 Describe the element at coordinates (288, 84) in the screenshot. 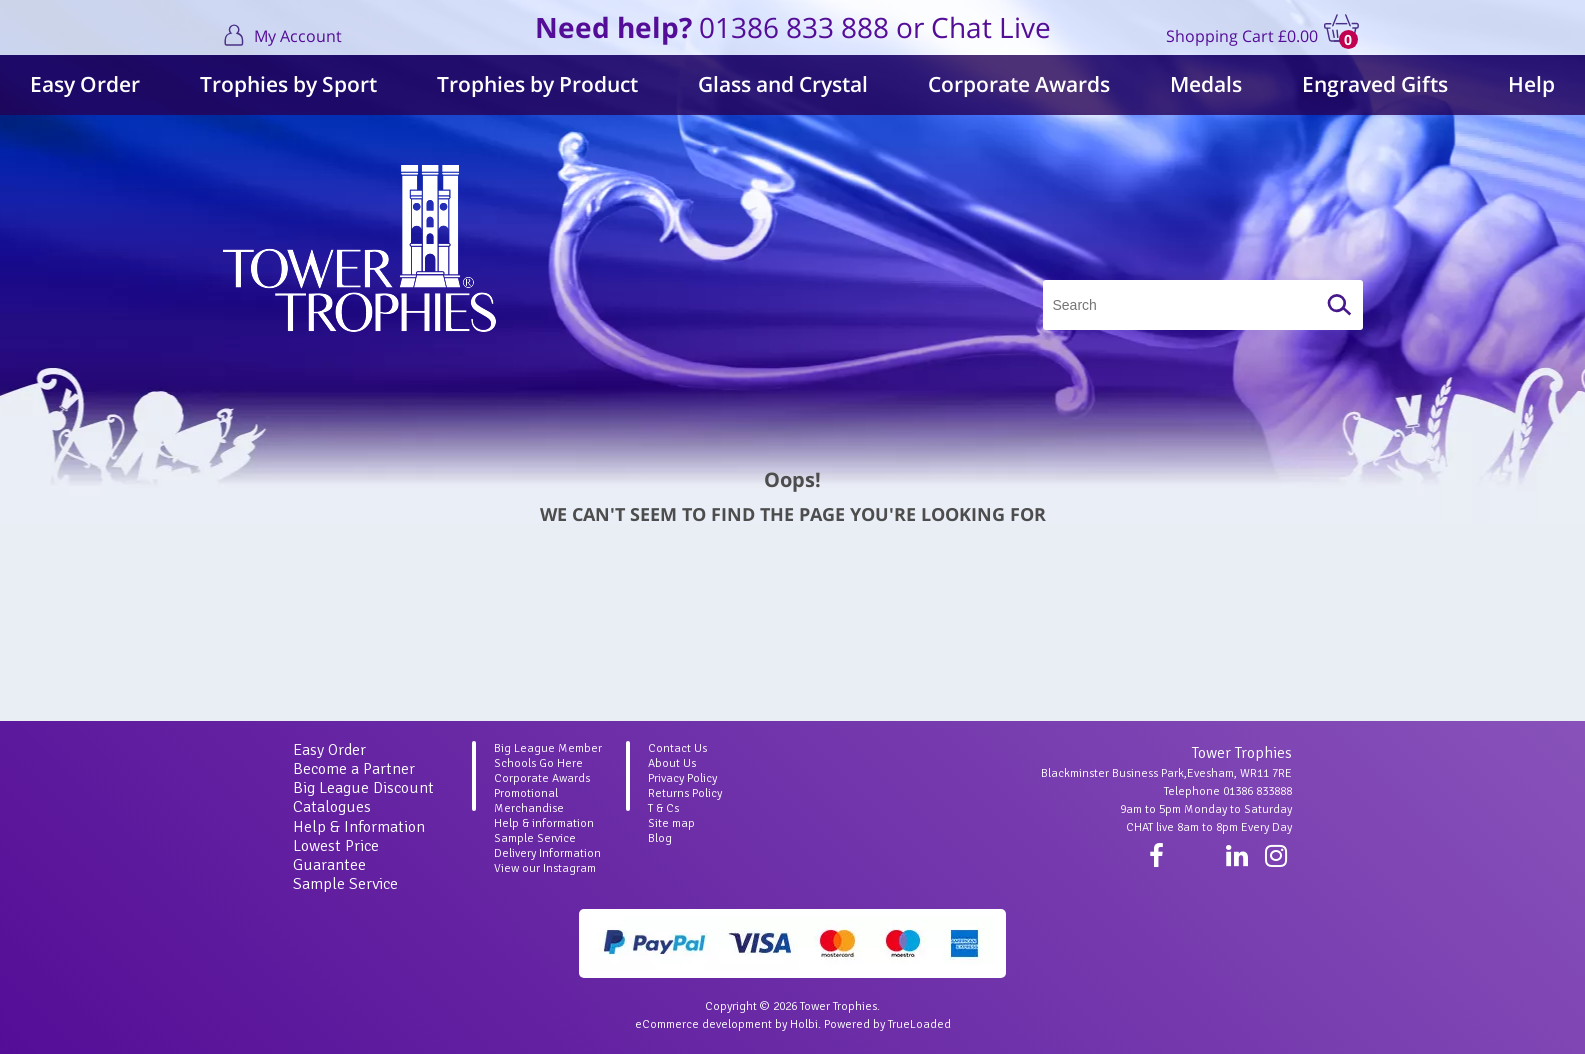

I see `Trophies by Sport` at that location.